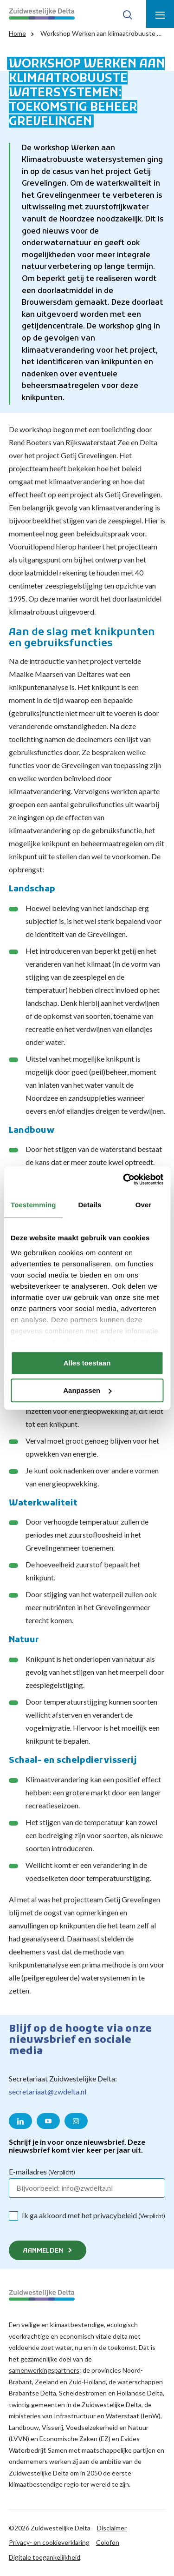 Image resolution: width=174 pixels, height=2576 pixels. What do you see at coordinates (143, 1205) in the screenshot?
I see `Over [tab]` at bounding box center [143, 1205].